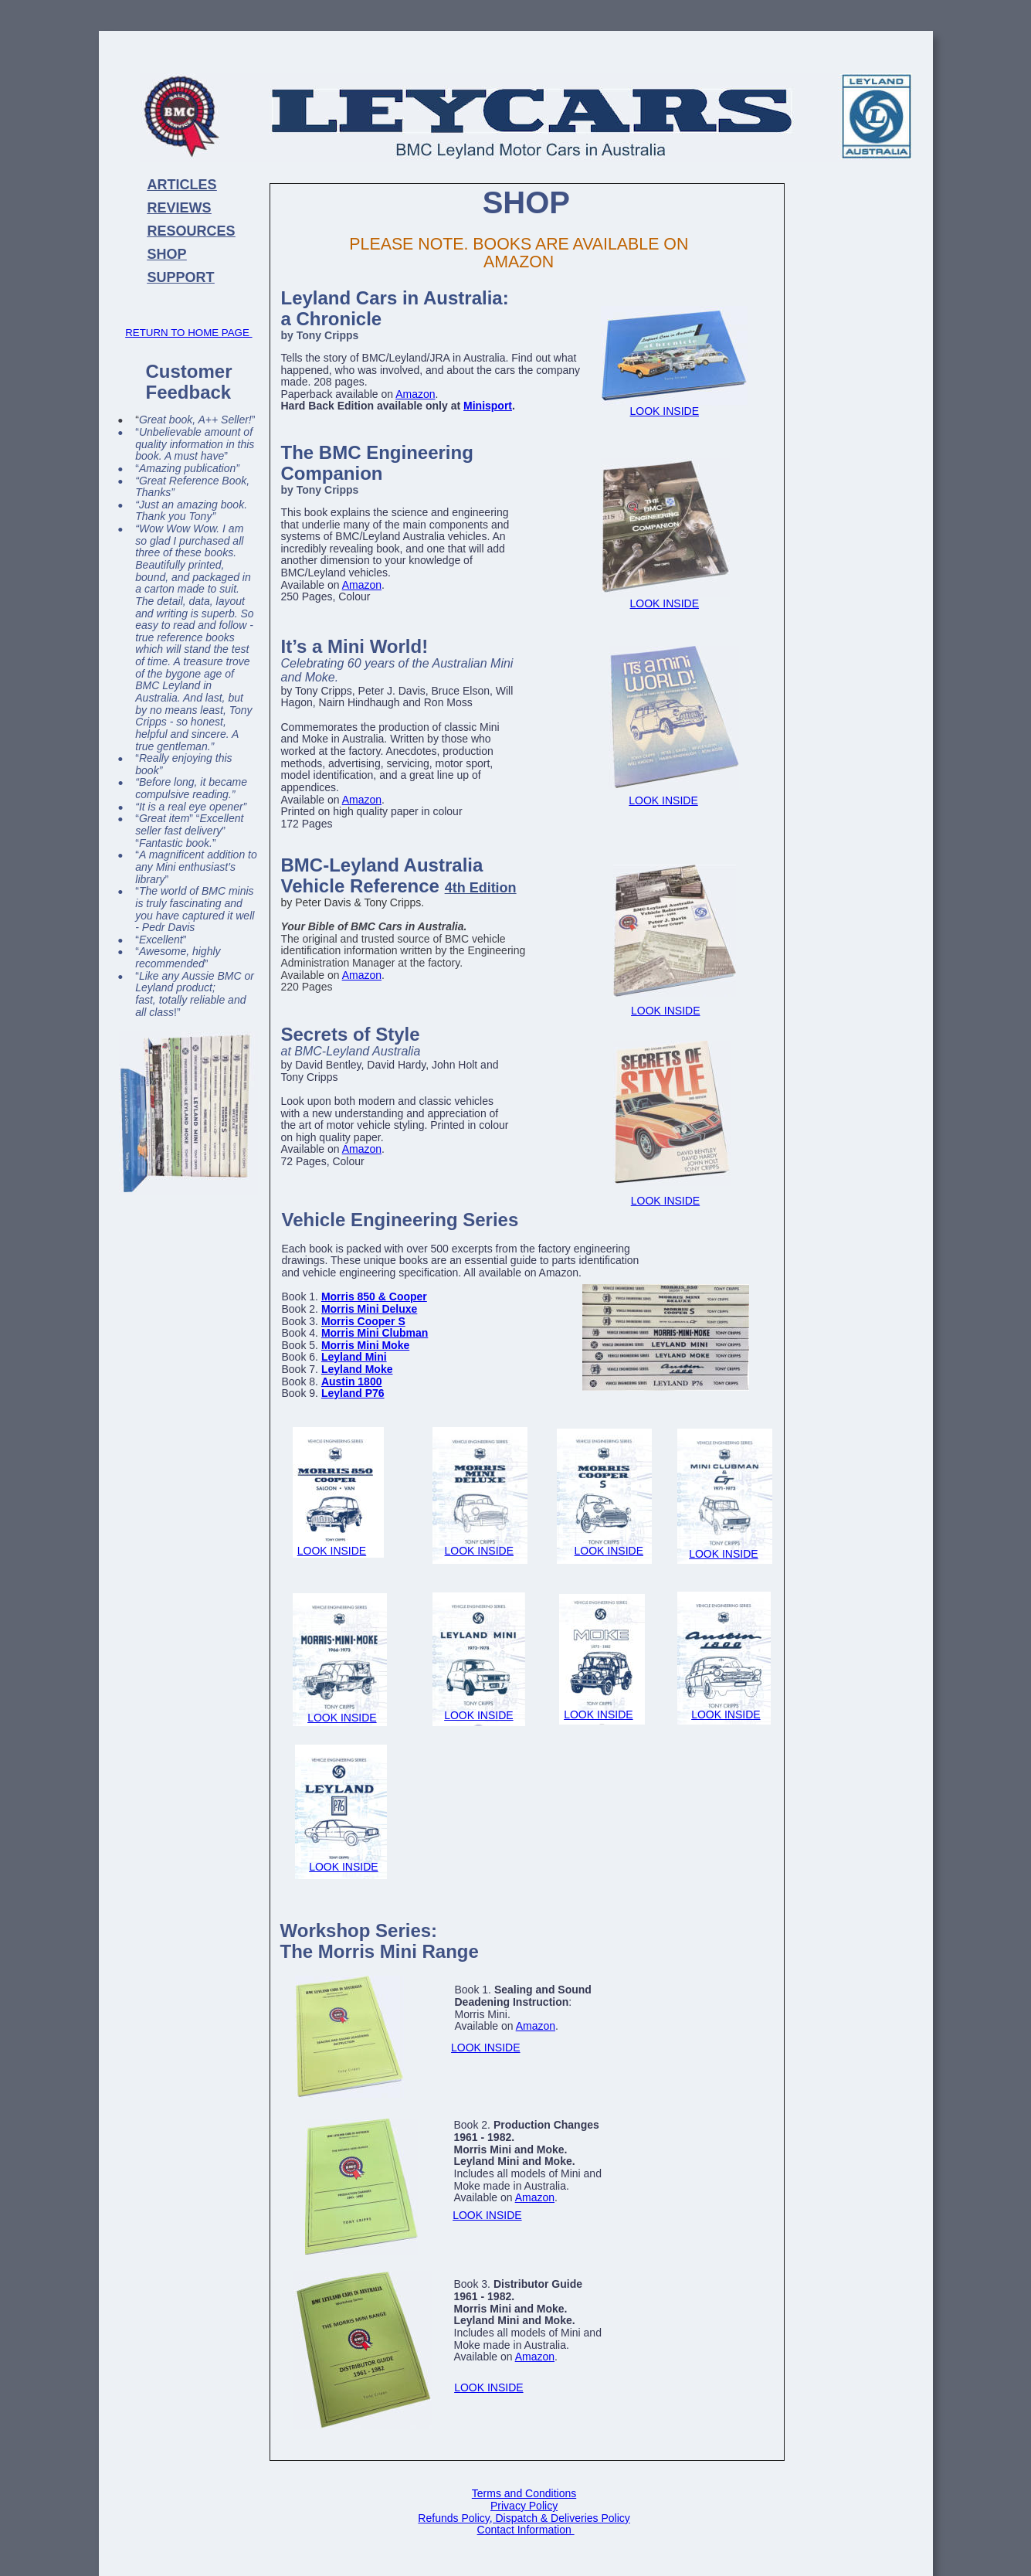  Describe the element at coordinates (524, 2506) in the screenshot. I see `Privacy Policy` at that location.